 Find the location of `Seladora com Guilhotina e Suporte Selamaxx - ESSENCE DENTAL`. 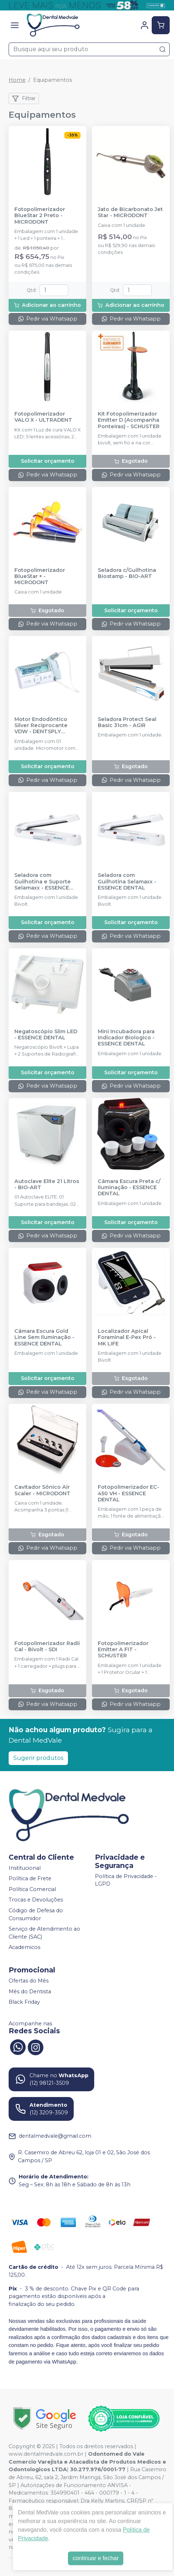

Seladora com Guilhotina e Suporte Selamaxx - ESSENCE DENTAL is located at coordinates (42, 881).